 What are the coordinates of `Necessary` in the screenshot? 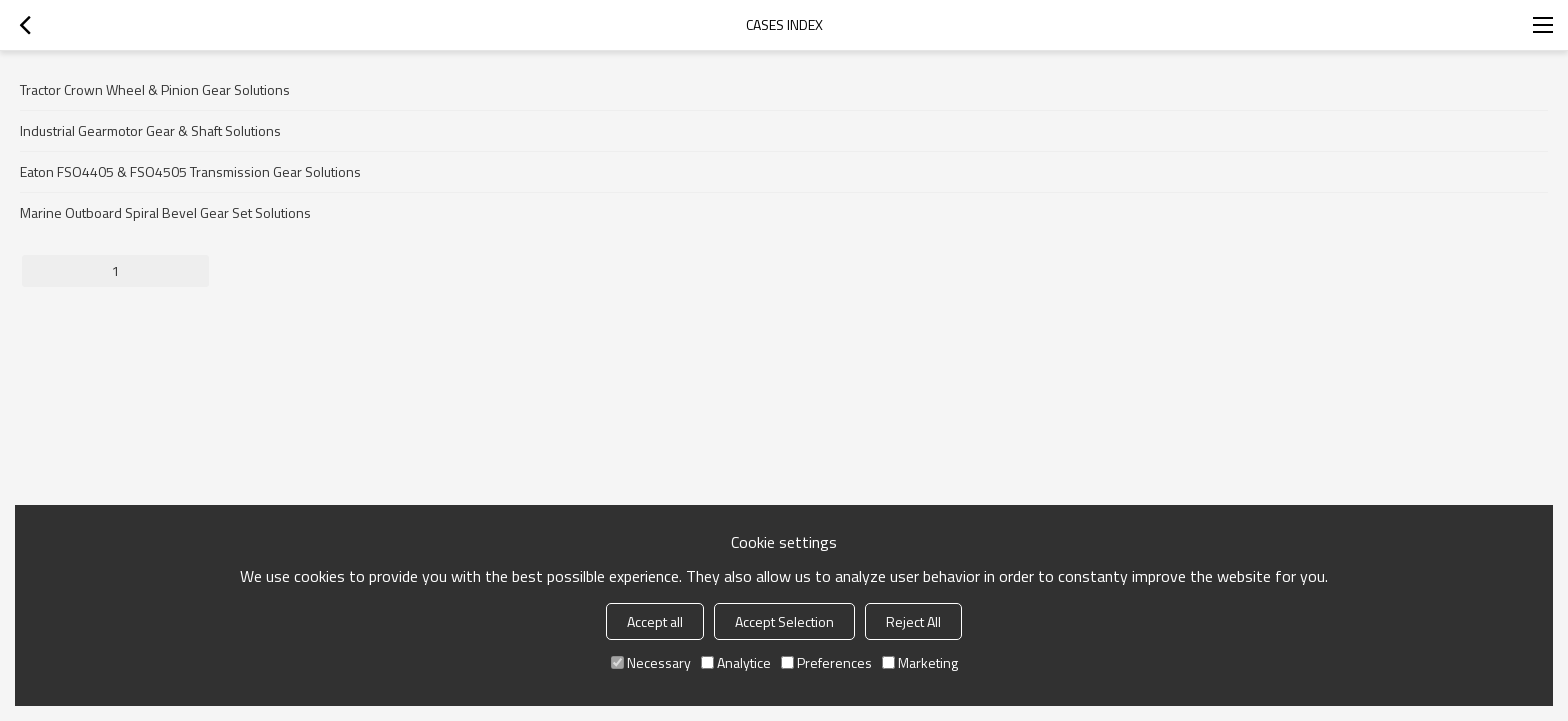 It's located at (651, 662).